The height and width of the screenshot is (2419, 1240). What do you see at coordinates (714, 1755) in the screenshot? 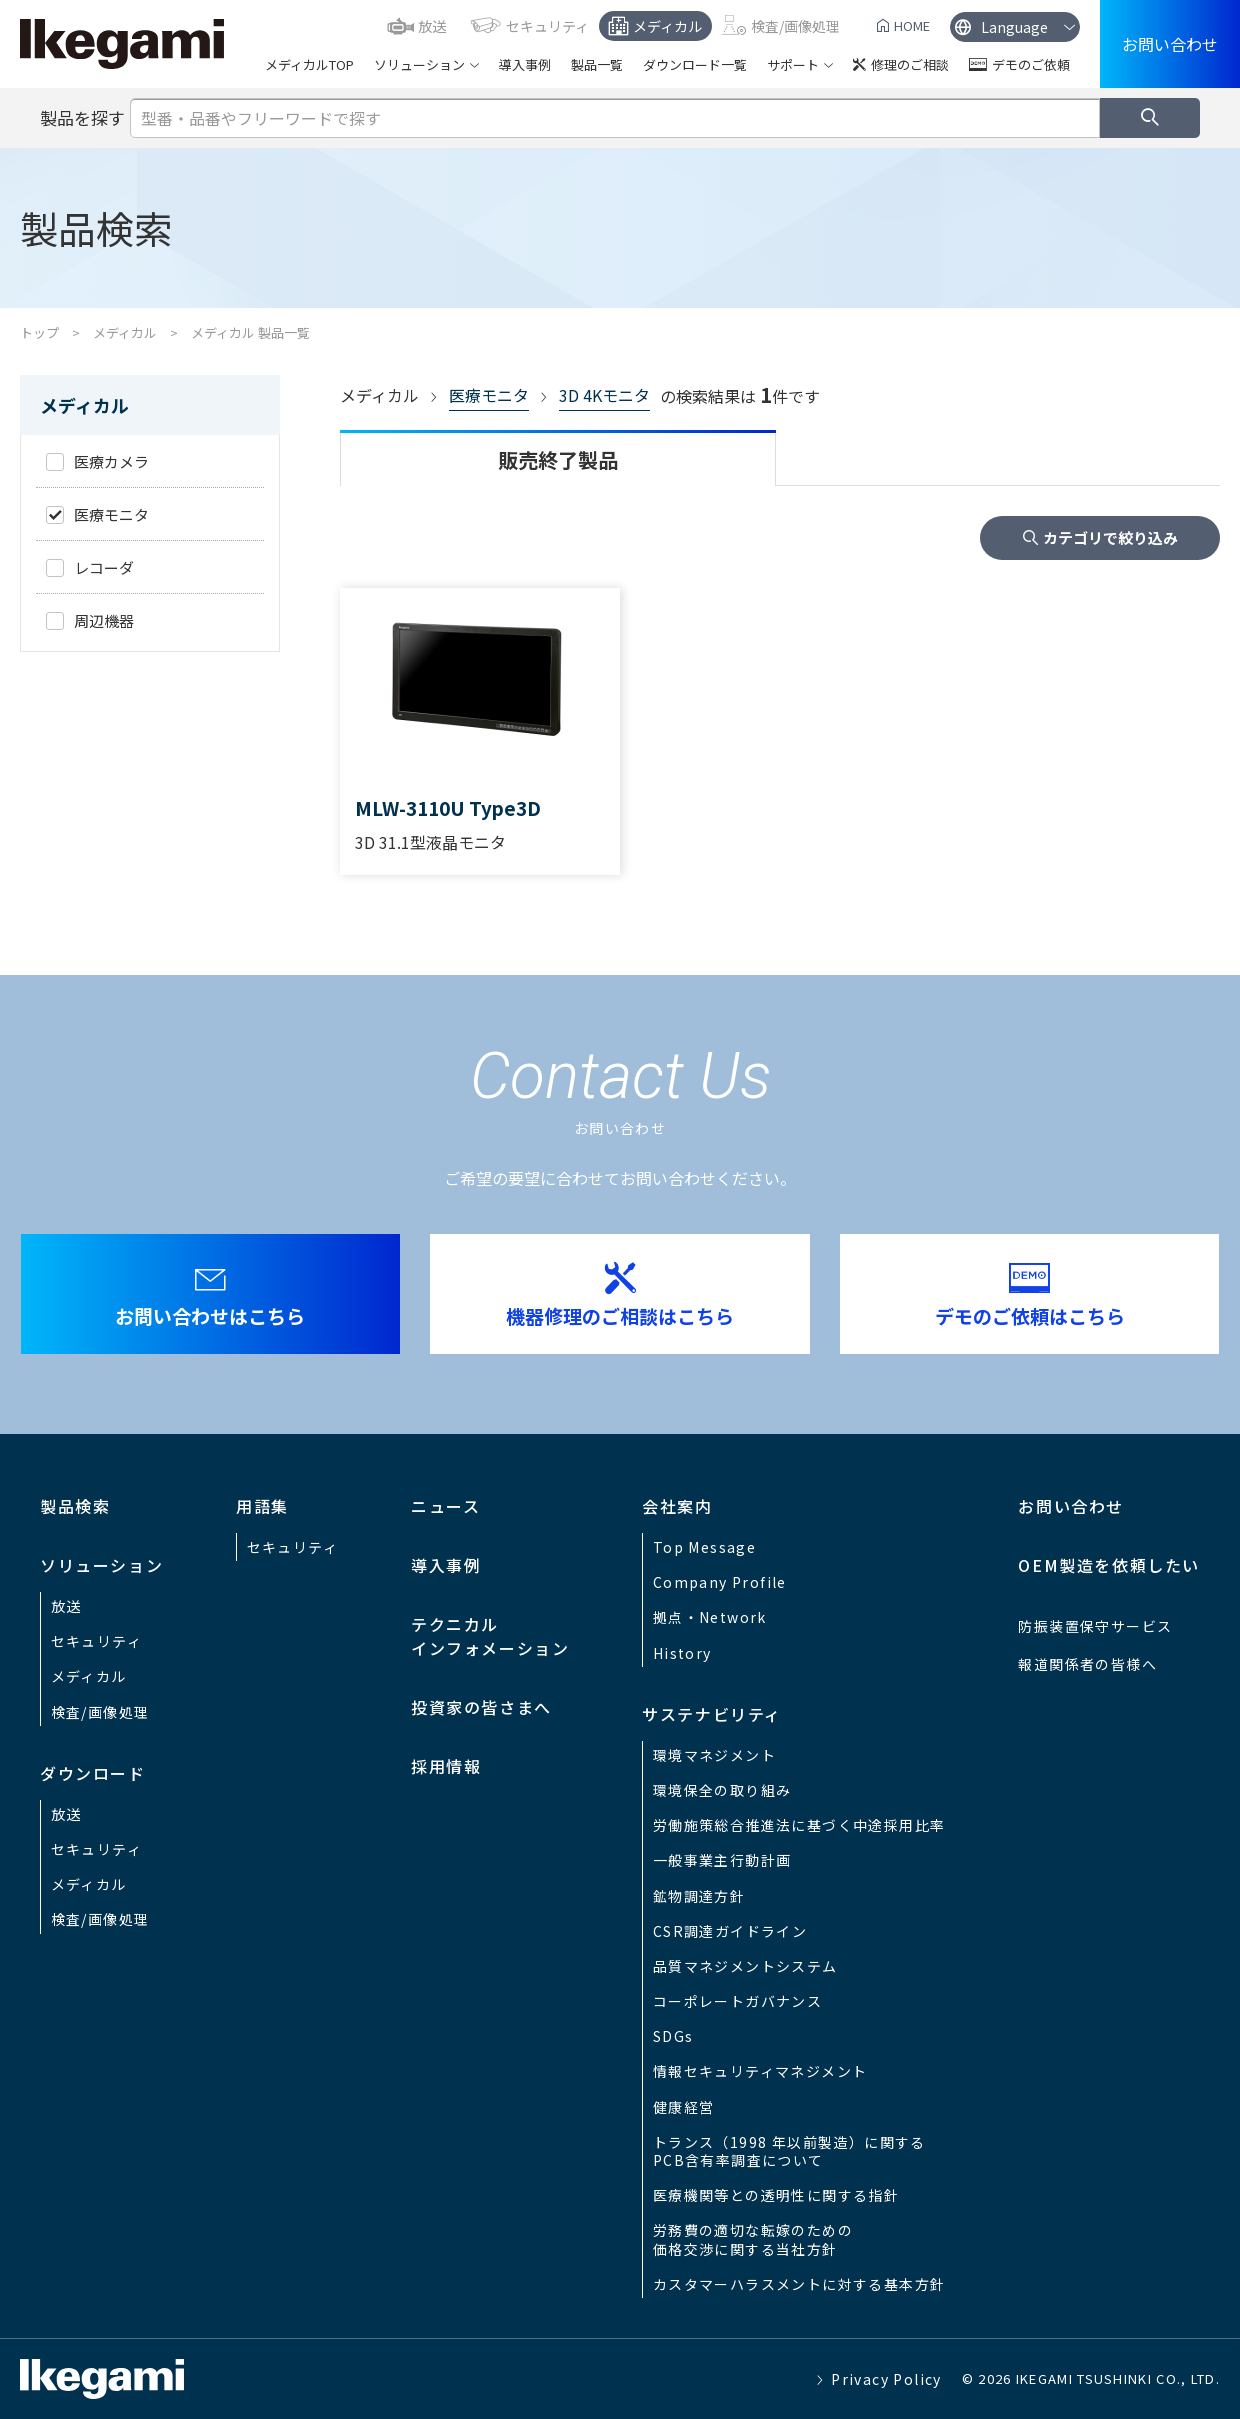
I see `環境マネジメント` at bounding box center [714, 1755].